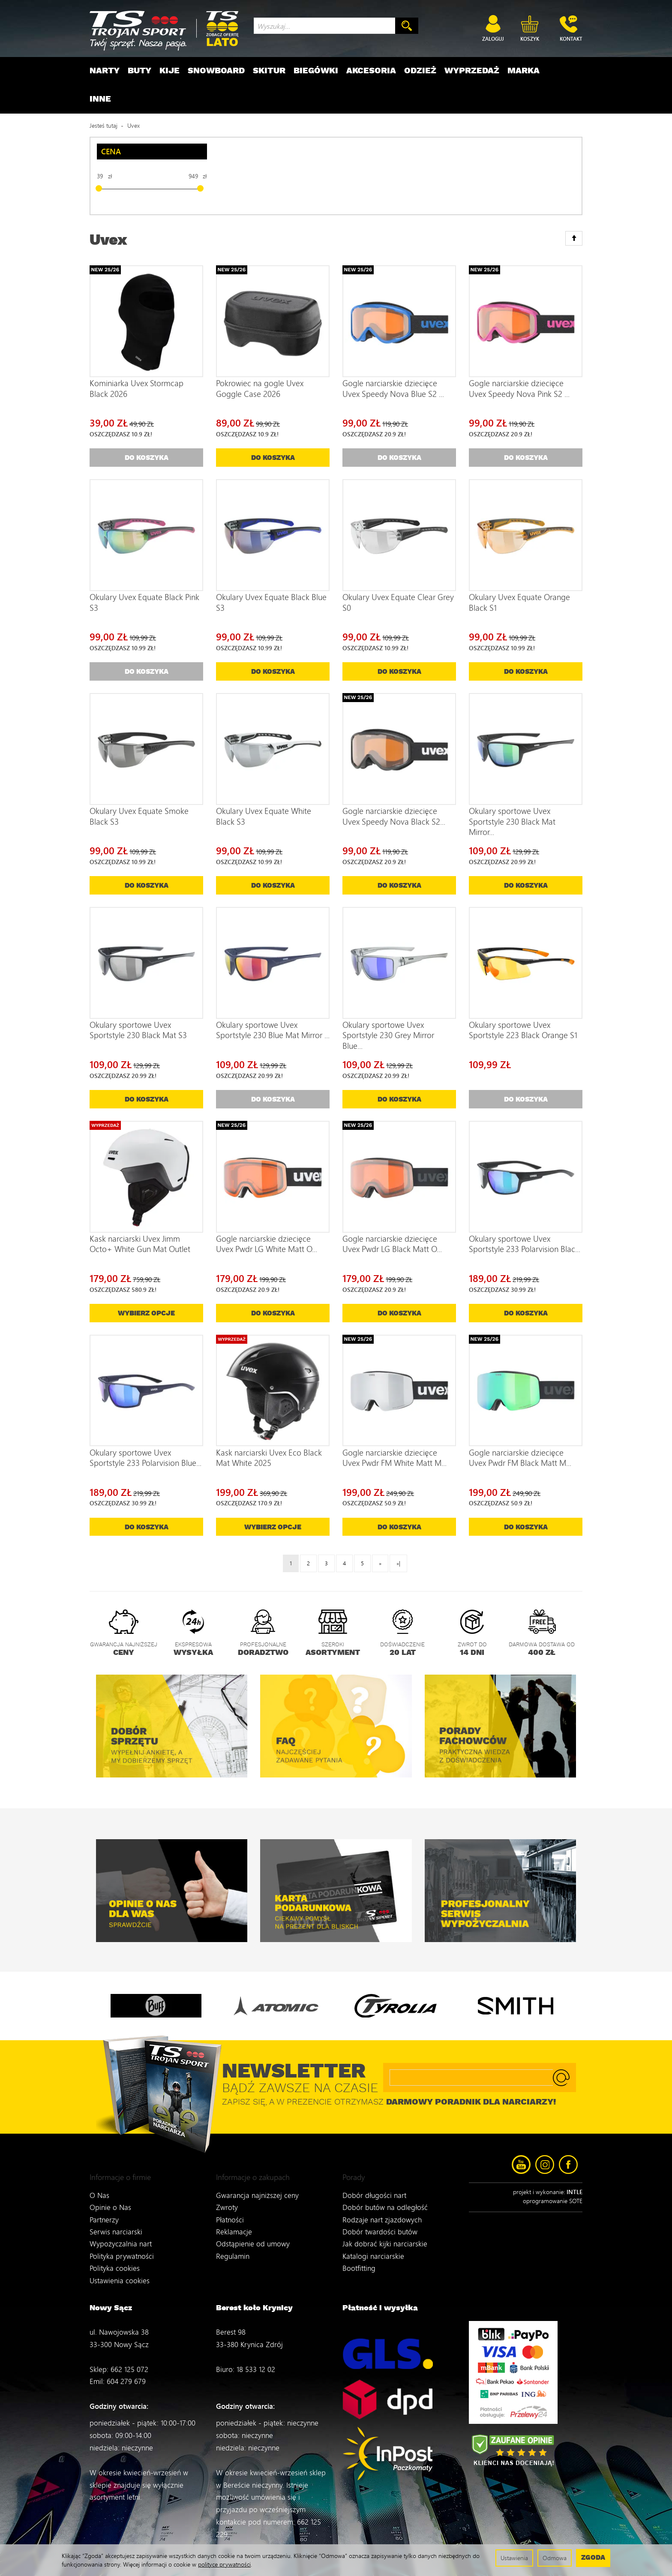  I want to click on Okulary sportowe Uvex Sportstyle 230 Black Mat Mirror..., so click(512, 821).